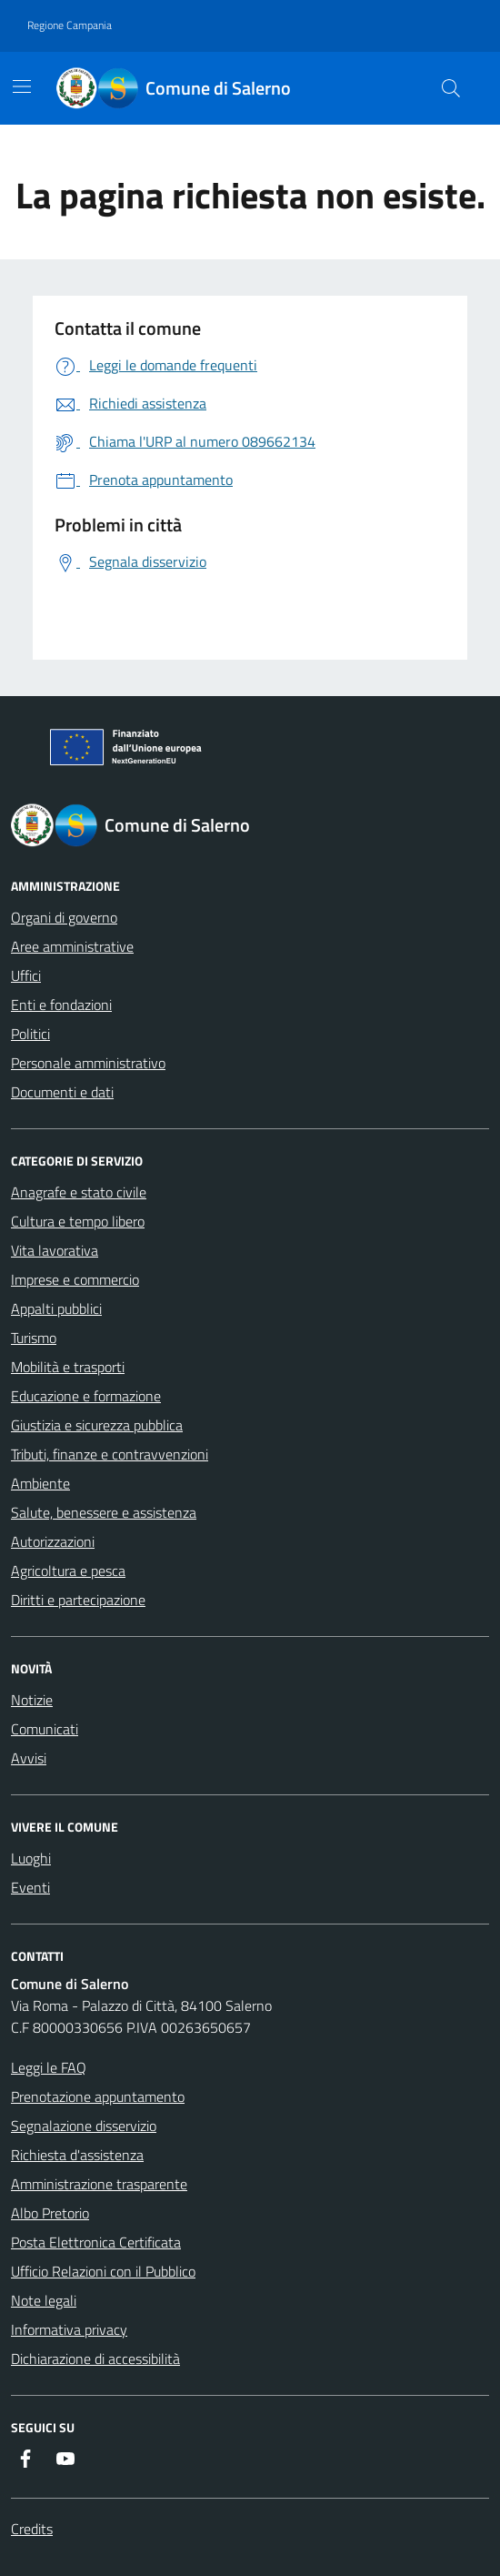 The image size is (500, 2576). I want to click on Diritti e partecipazione, so click(78, 1600).